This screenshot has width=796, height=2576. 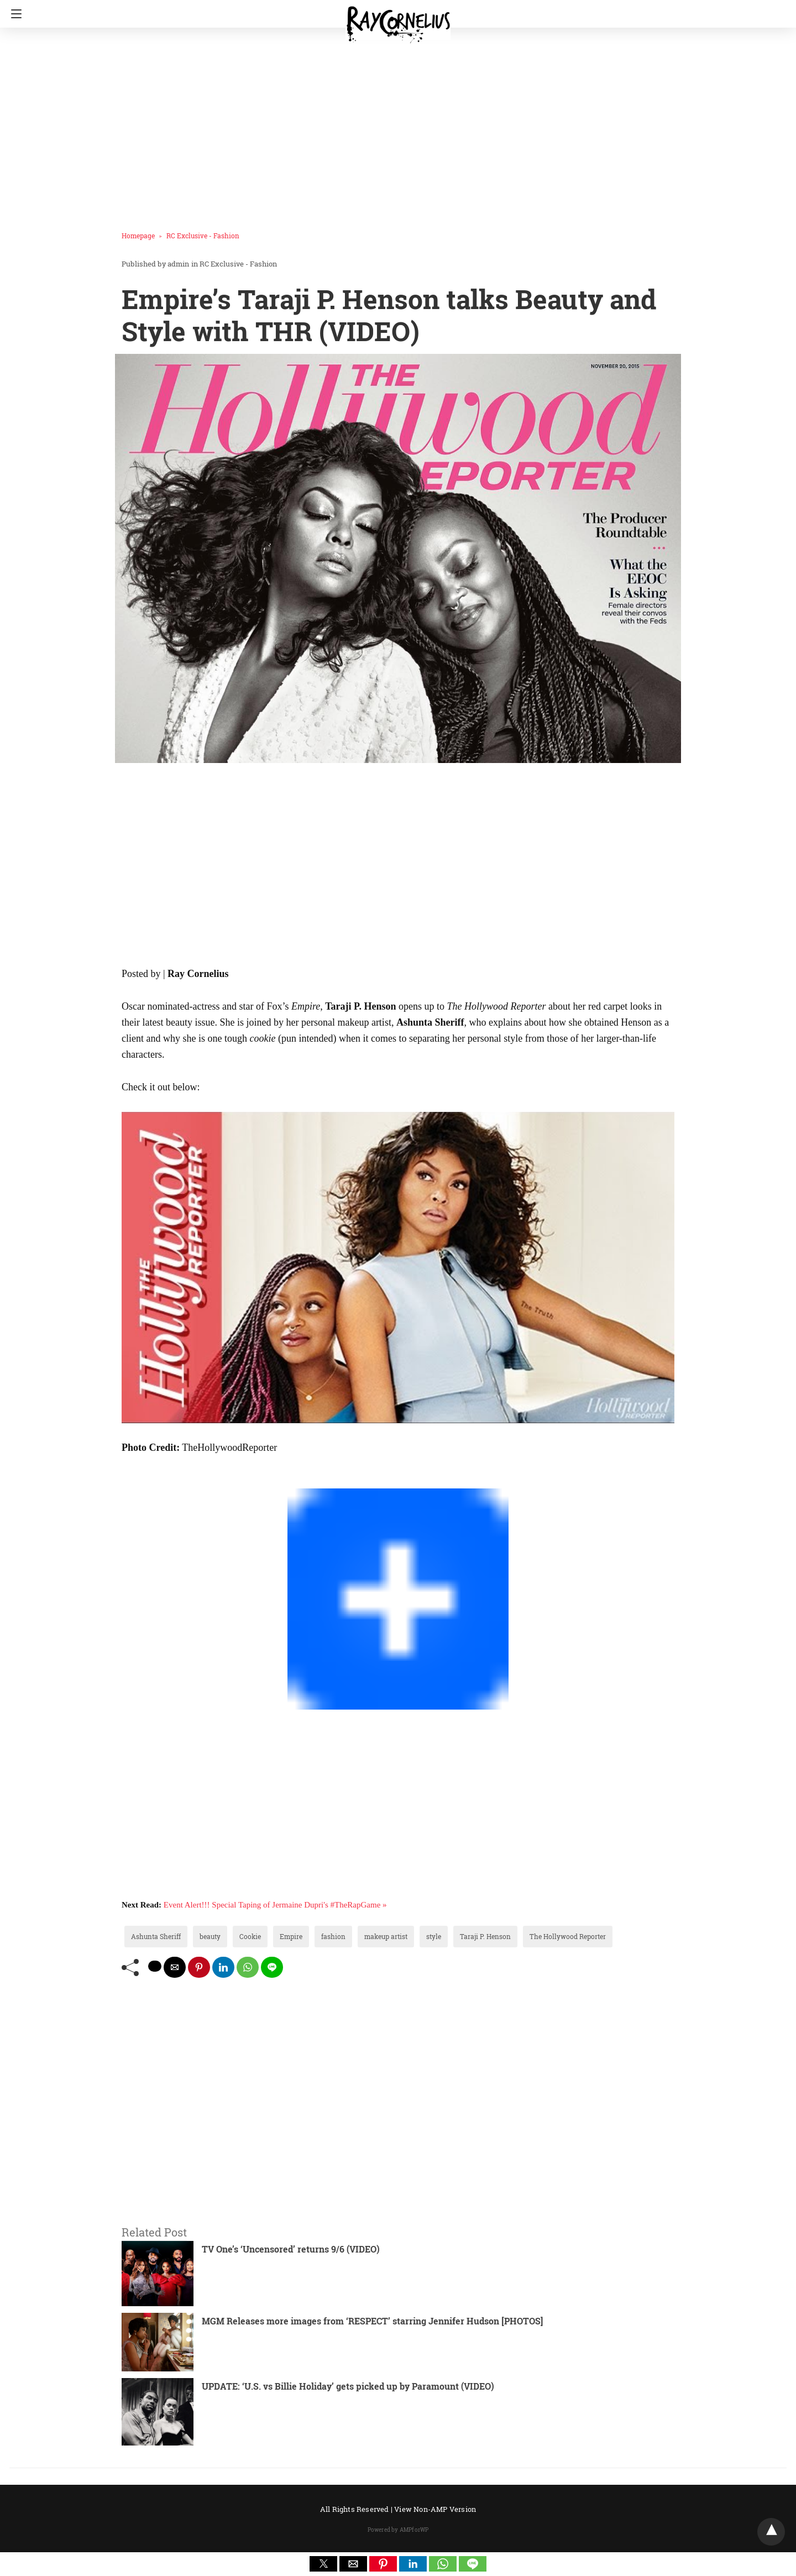 What do you see at coordinates (435, 2509) in the screenshot?
I see `View Non-AMP Version` at bounding box center [435, 2509].